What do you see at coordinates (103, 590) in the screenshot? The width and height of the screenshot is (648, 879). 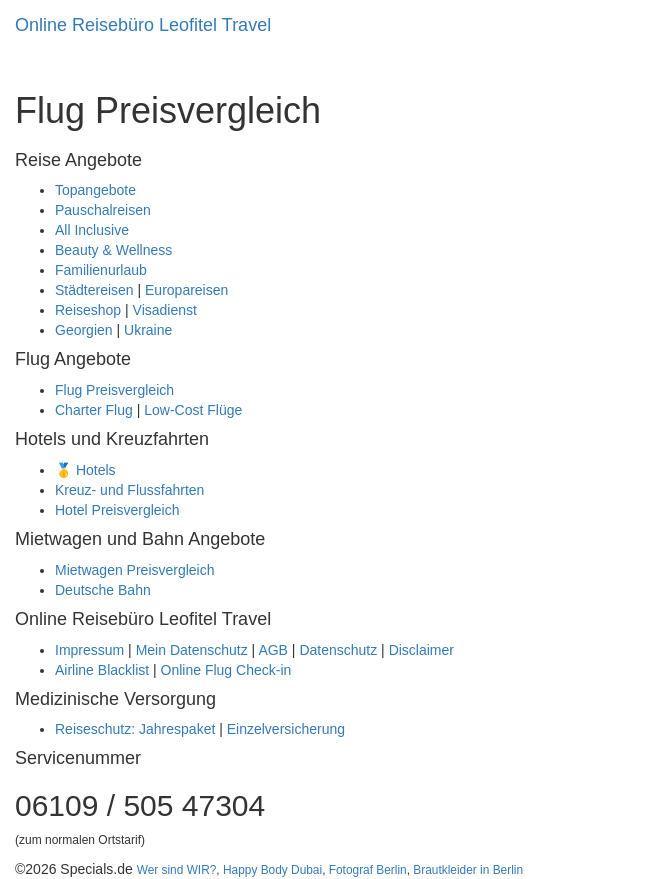 I see `Deutsche Bahn` at bounding box center [103, 590].